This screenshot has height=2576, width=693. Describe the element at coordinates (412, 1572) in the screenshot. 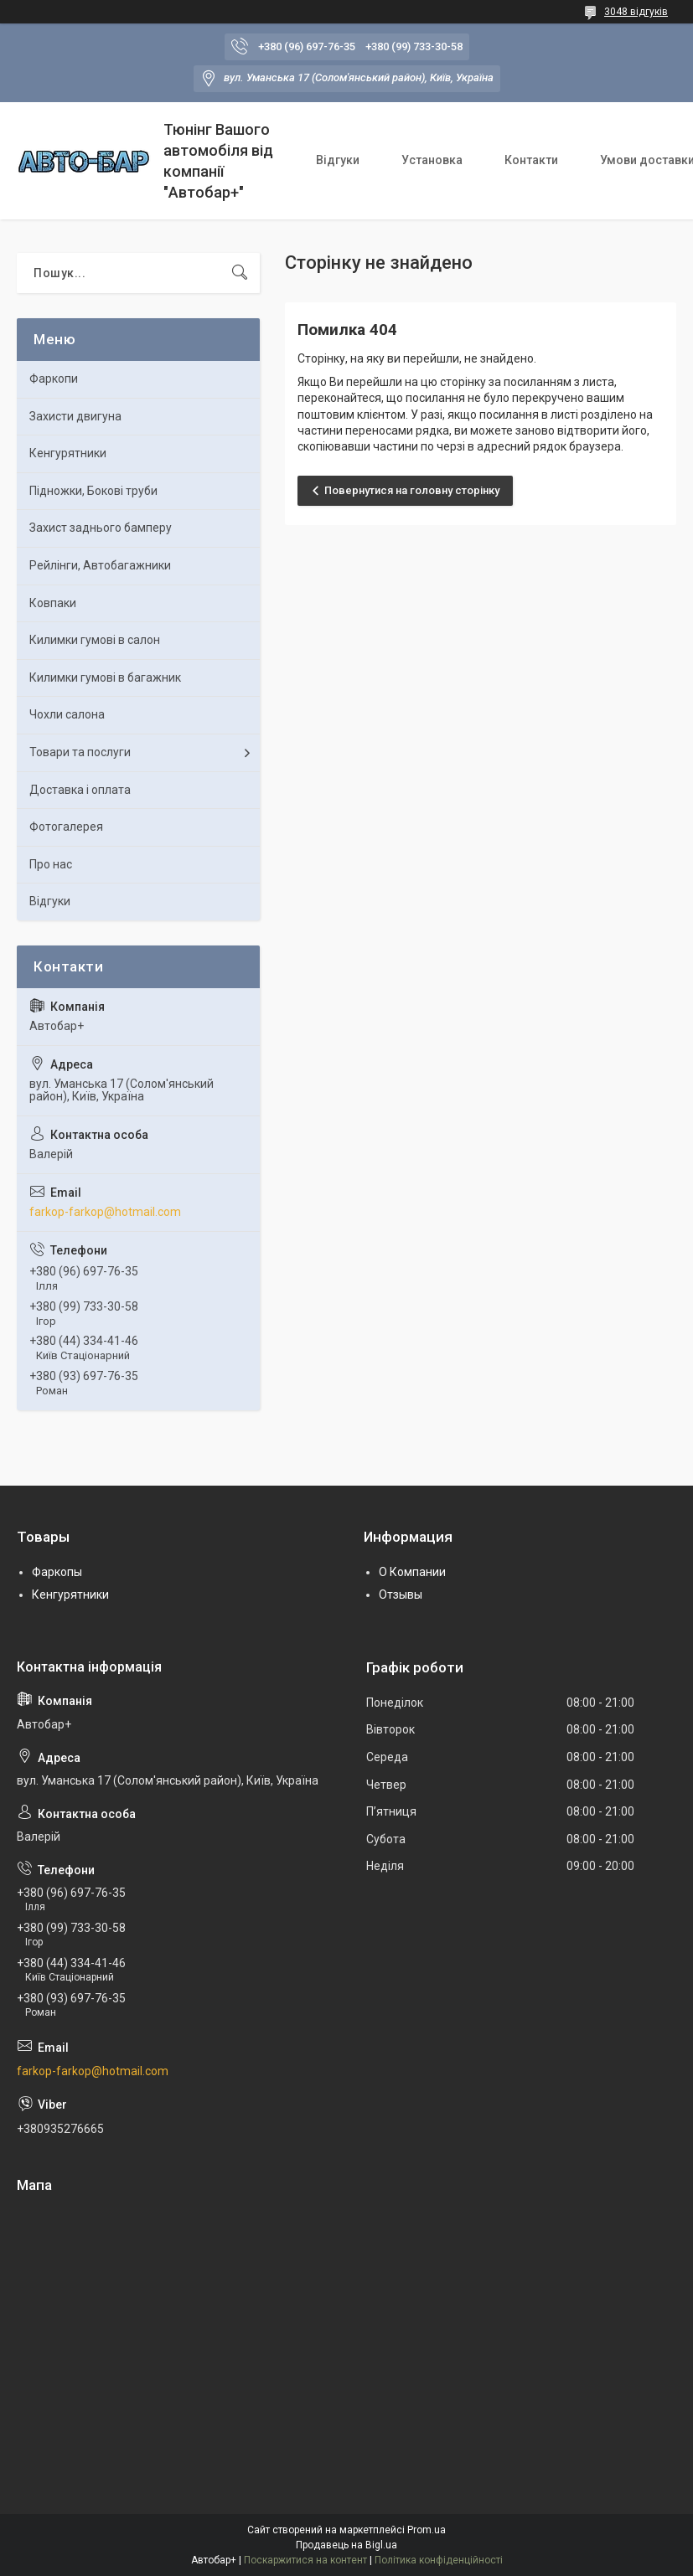

I see `О Компании` at that location.